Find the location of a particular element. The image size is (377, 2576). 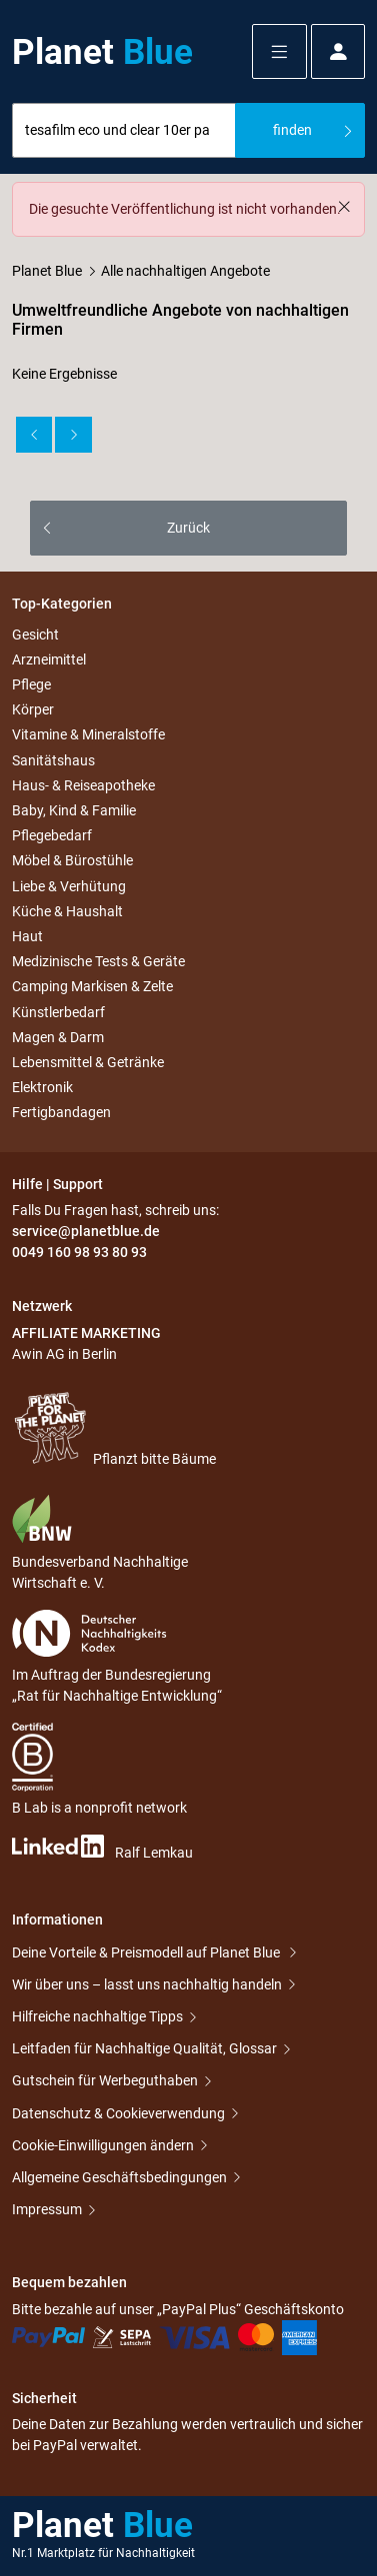

Zurück [button] is located at coordinates (188, 528).